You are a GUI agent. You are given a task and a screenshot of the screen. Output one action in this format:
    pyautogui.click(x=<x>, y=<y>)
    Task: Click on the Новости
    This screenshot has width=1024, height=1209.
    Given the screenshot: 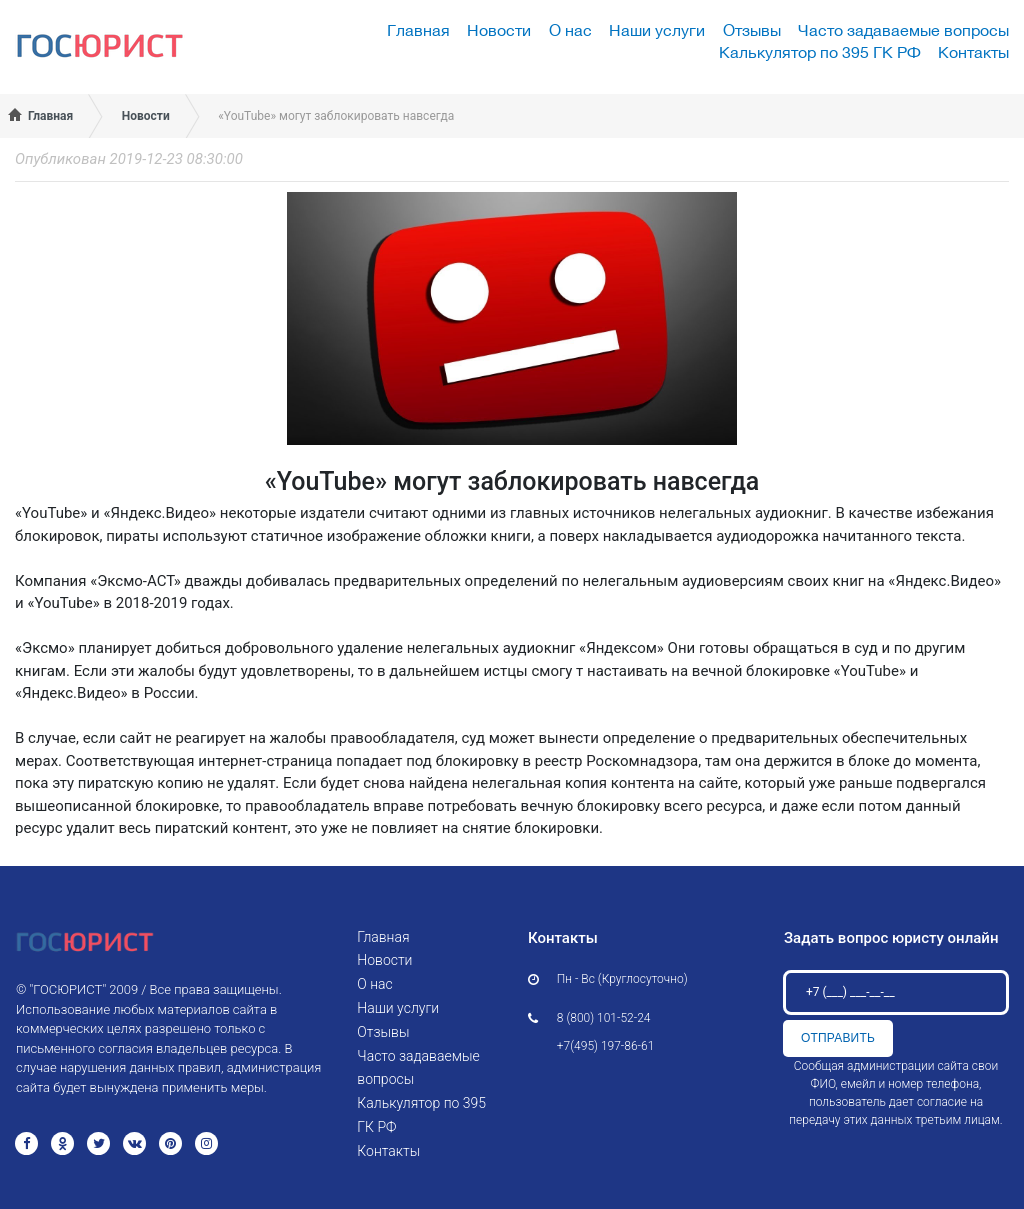 What is the action you would take?
    pyautogui.click(x=499, y=30)
    